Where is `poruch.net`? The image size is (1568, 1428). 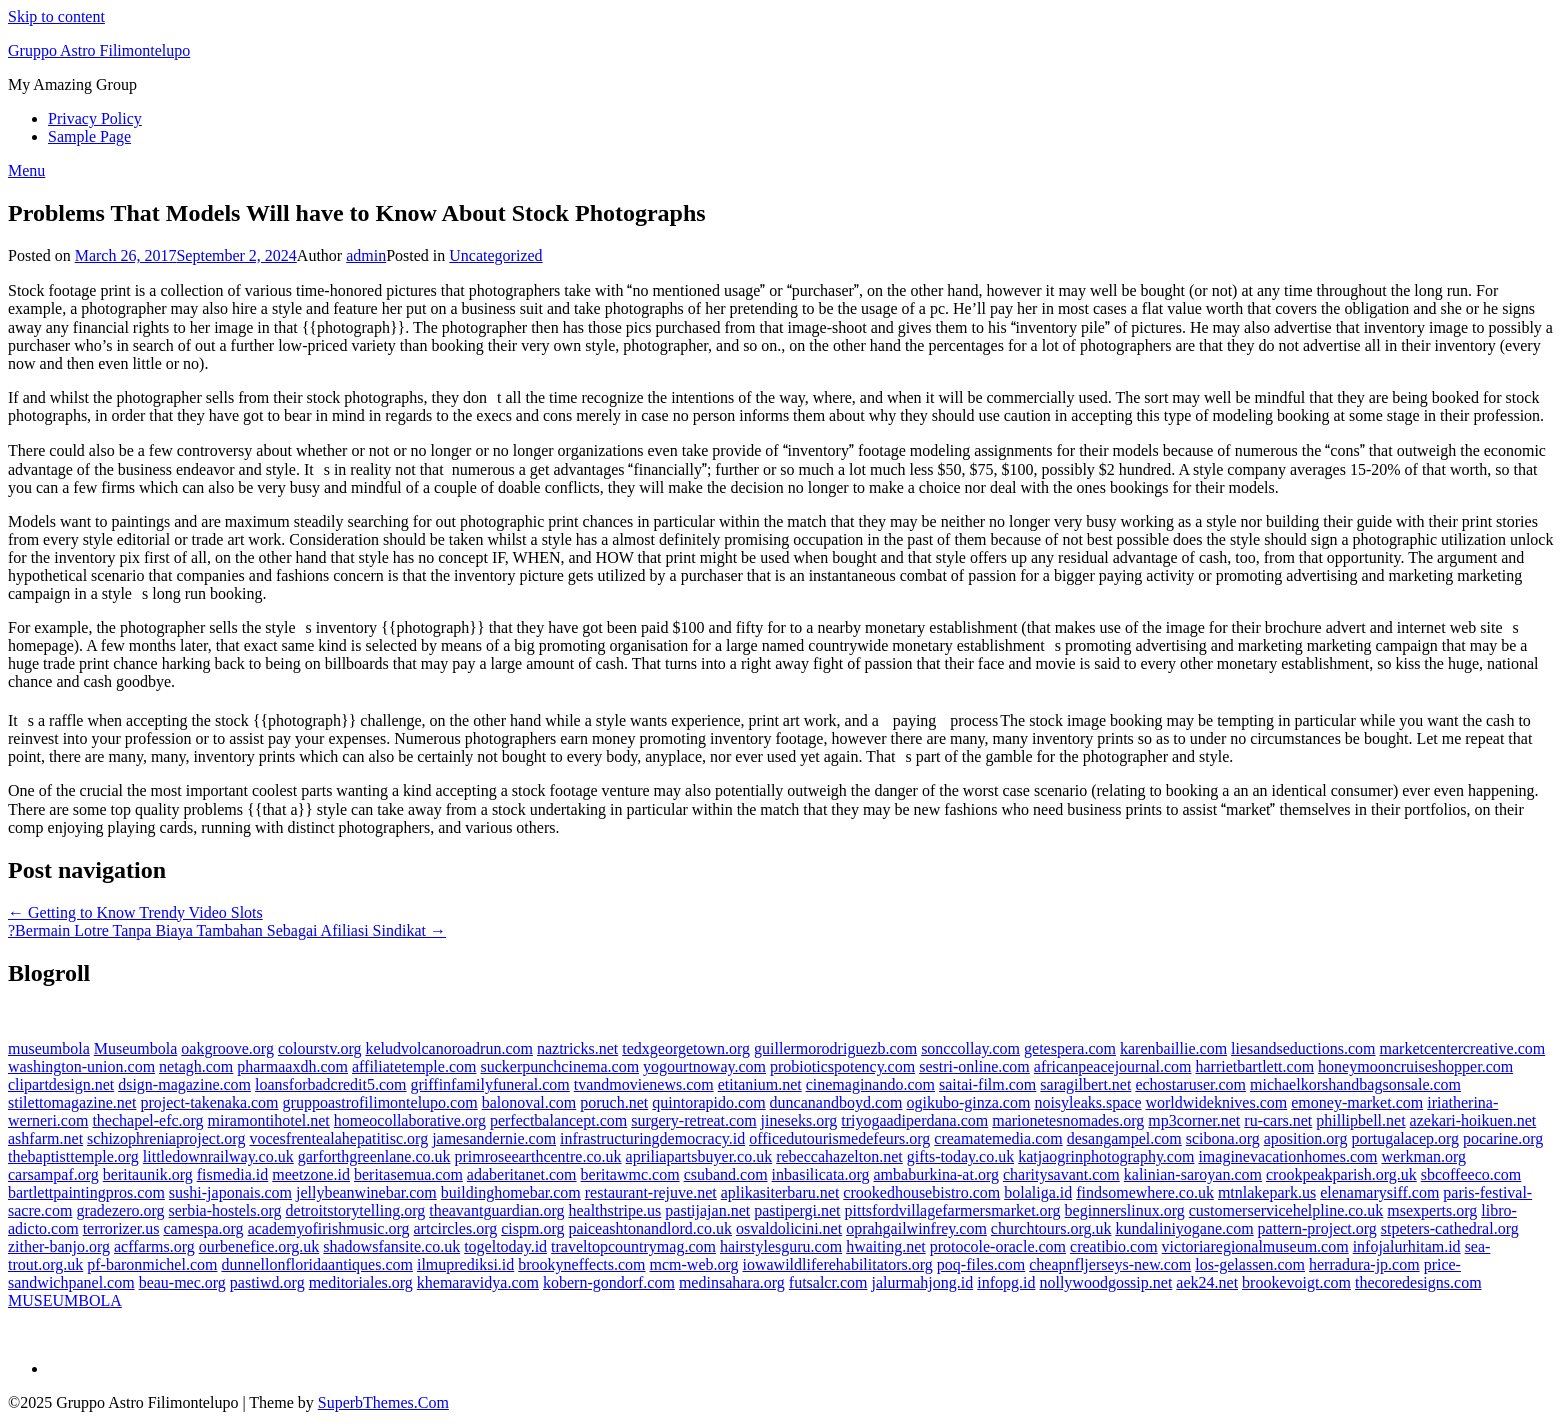
poruch.net is located at coordinates (614, 1102).